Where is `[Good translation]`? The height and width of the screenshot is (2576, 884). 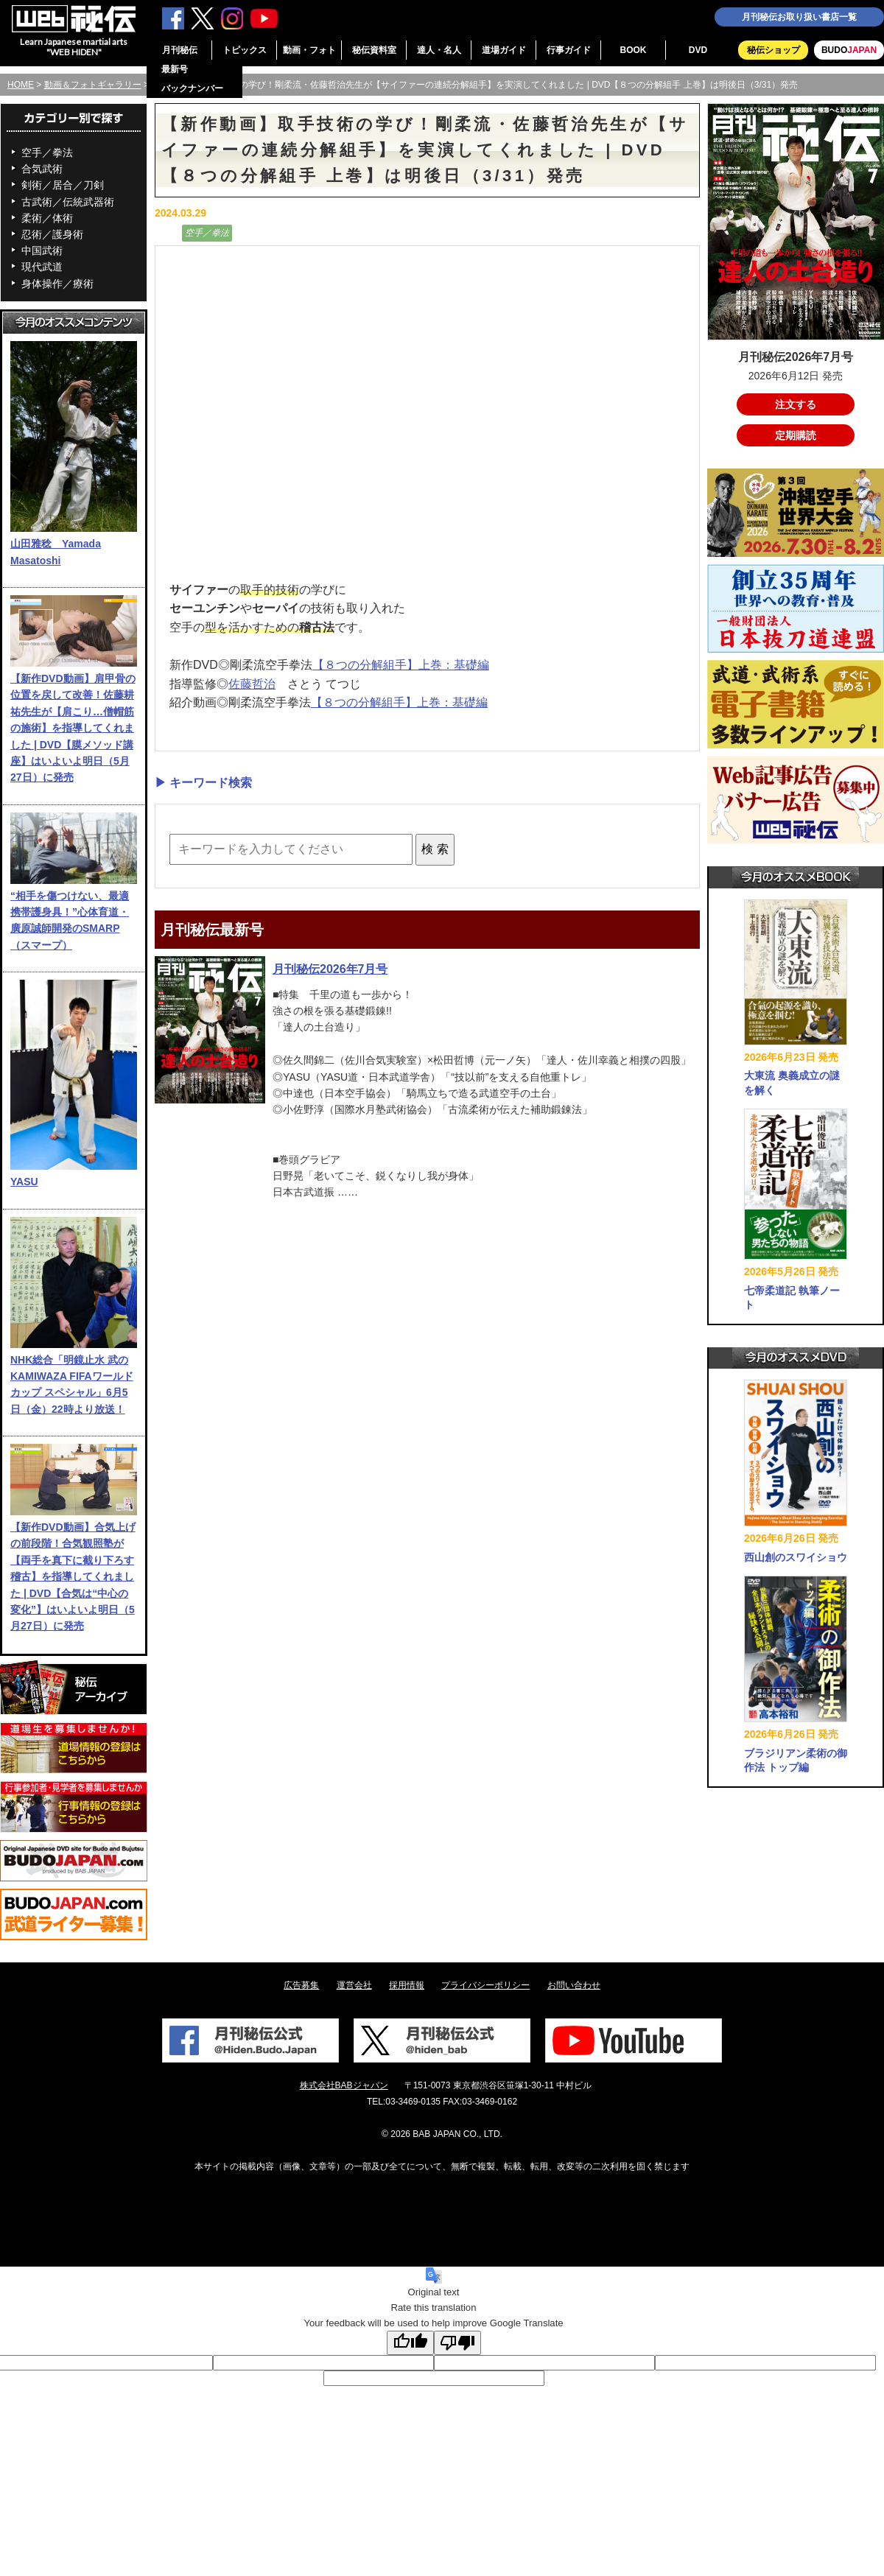
[Good translation] is located at coordinates (410, 2343).